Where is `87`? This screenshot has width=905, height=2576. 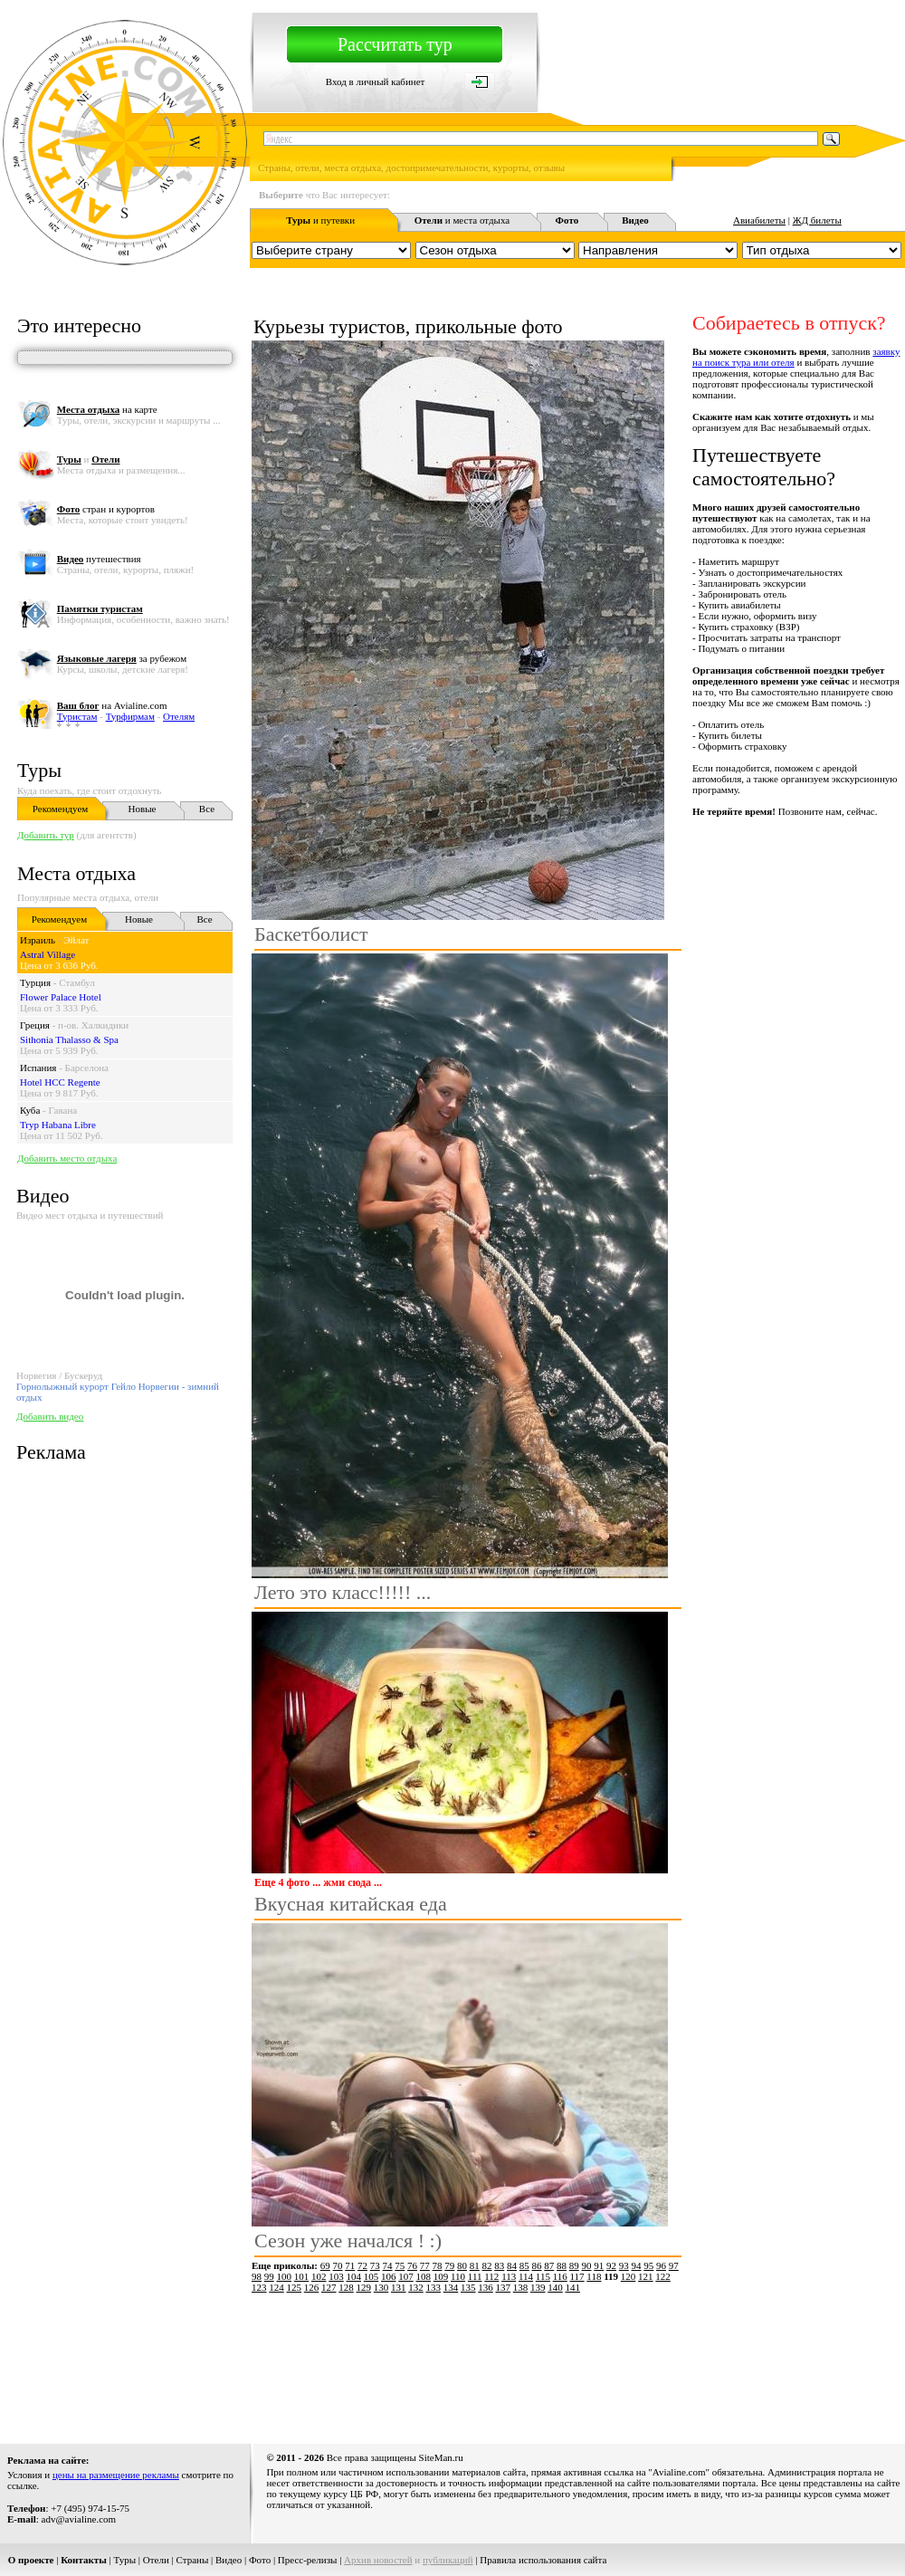 87 is located at coordinates (549, 2265).